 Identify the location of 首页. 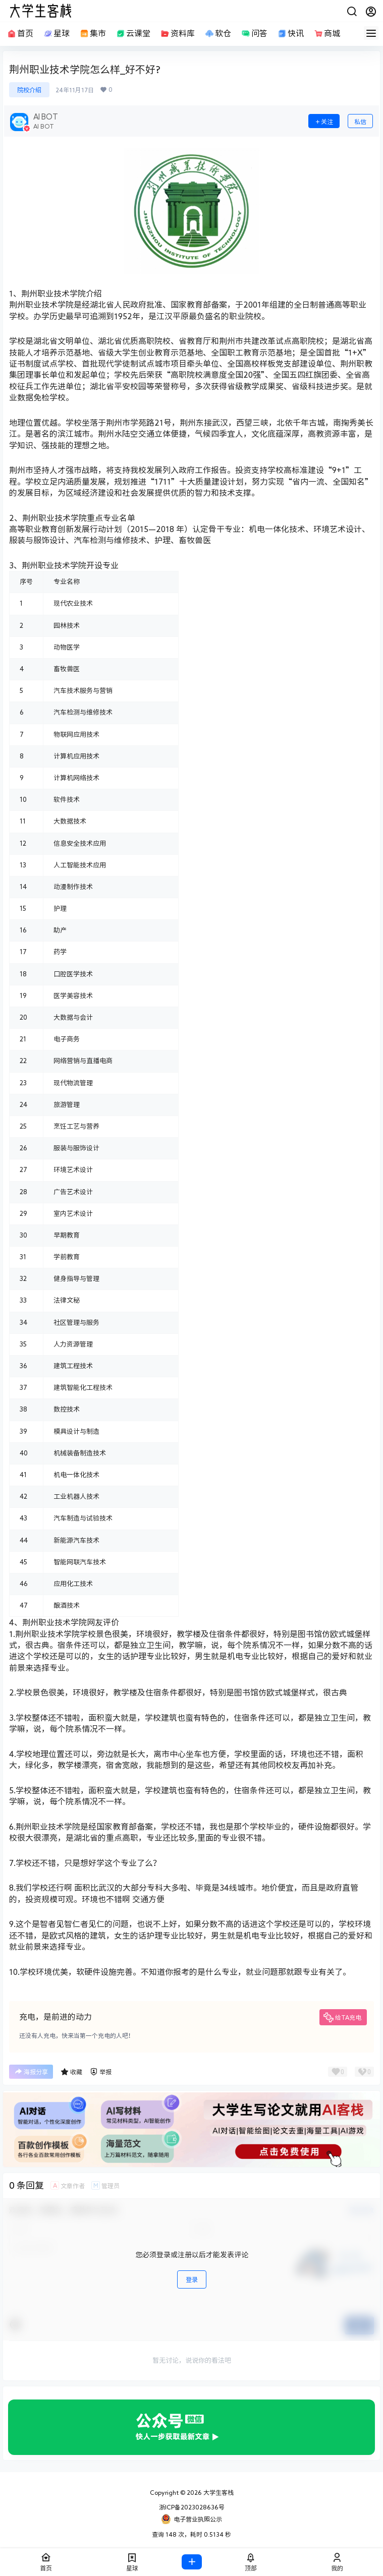
(19, 33).